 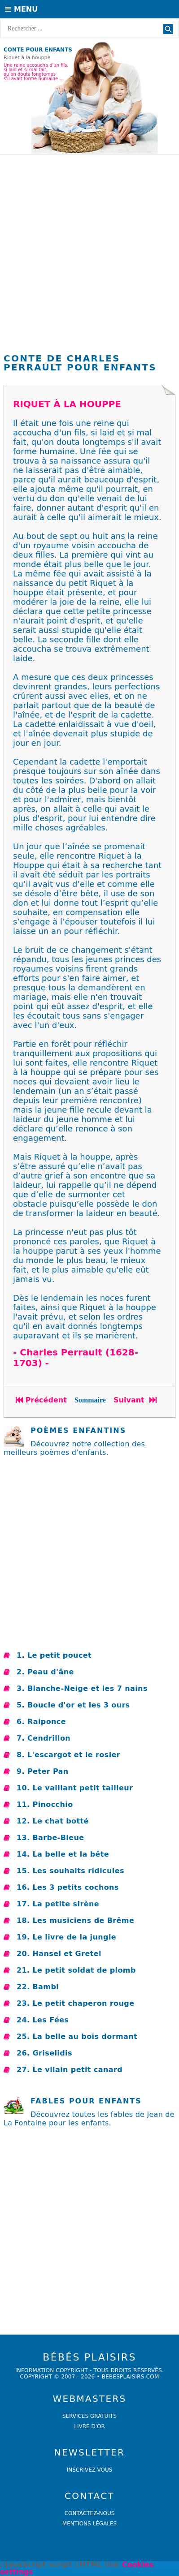 What do you see at coordinates (54, 1655) in the screenshot?
I see `1. Le petit poucet` at bounding box center [54, 1655].